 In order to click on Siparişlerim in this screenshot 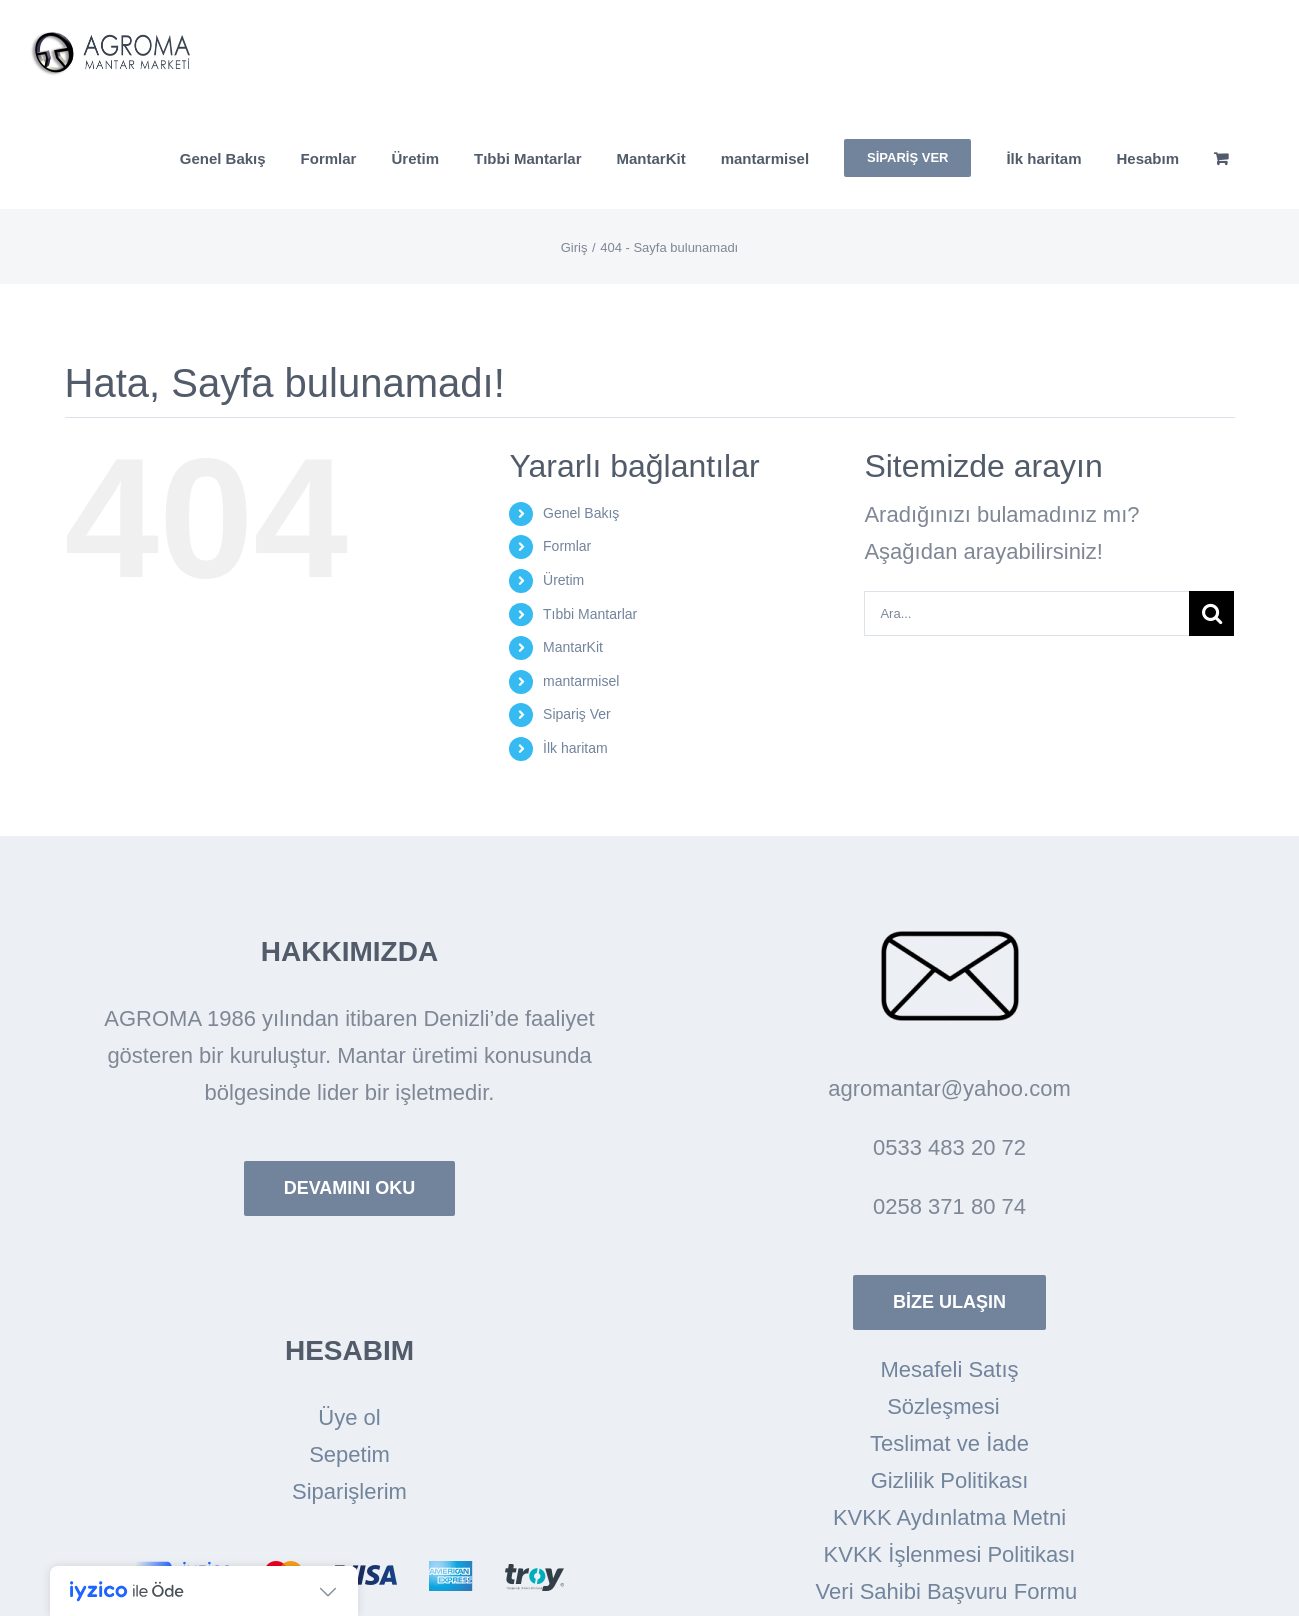, I will do `click(349, 1491)`.